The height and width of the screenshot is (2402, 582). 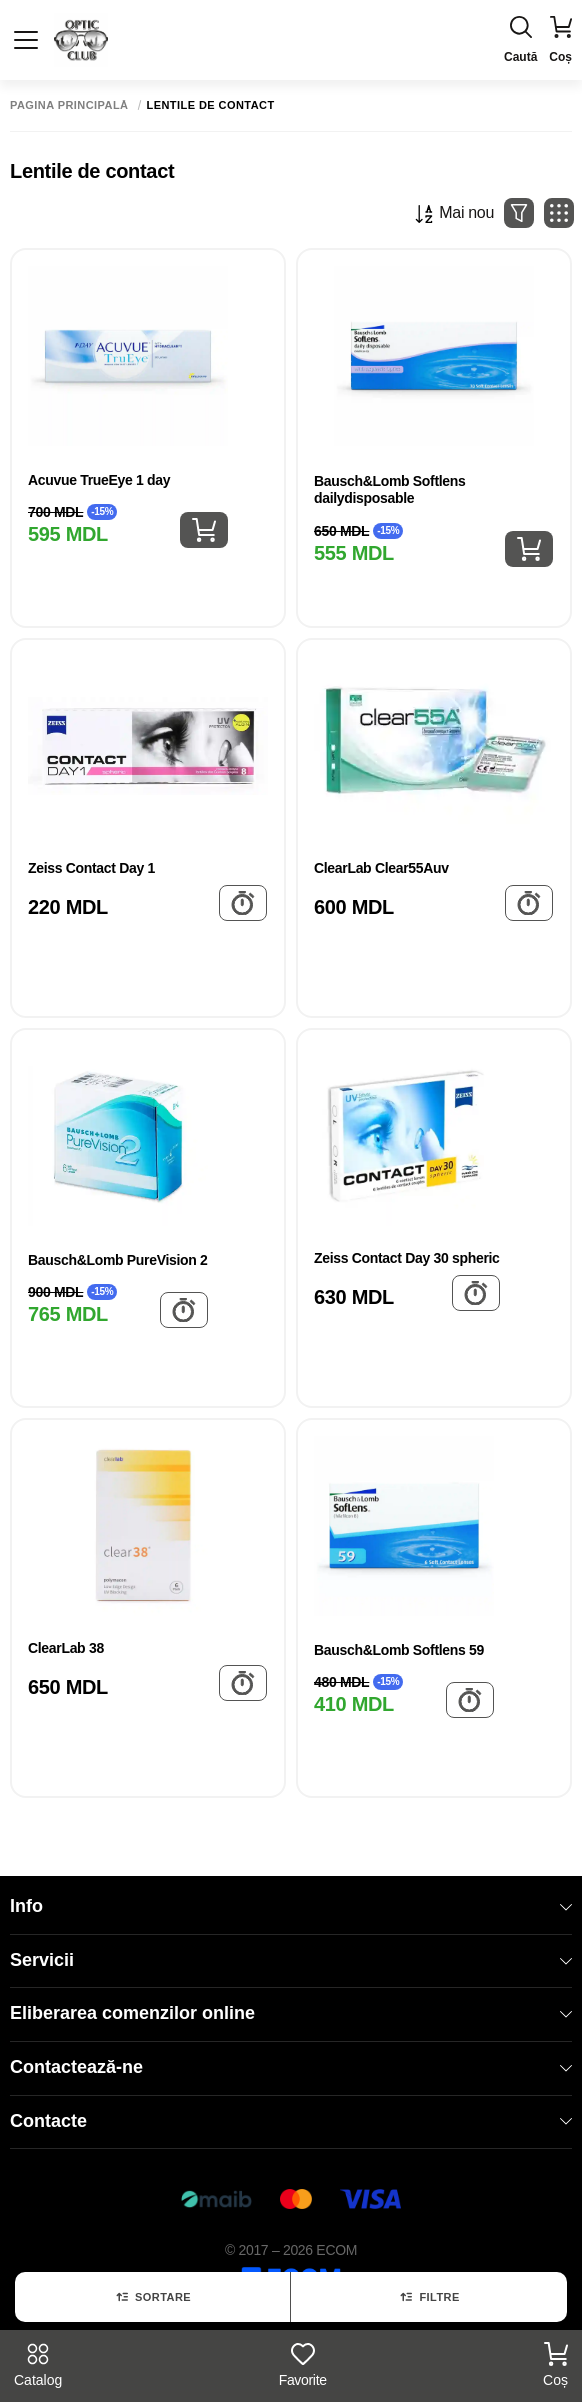 I want to click on Acuvue TrueEye 1 day, so click(x=99, y=480).